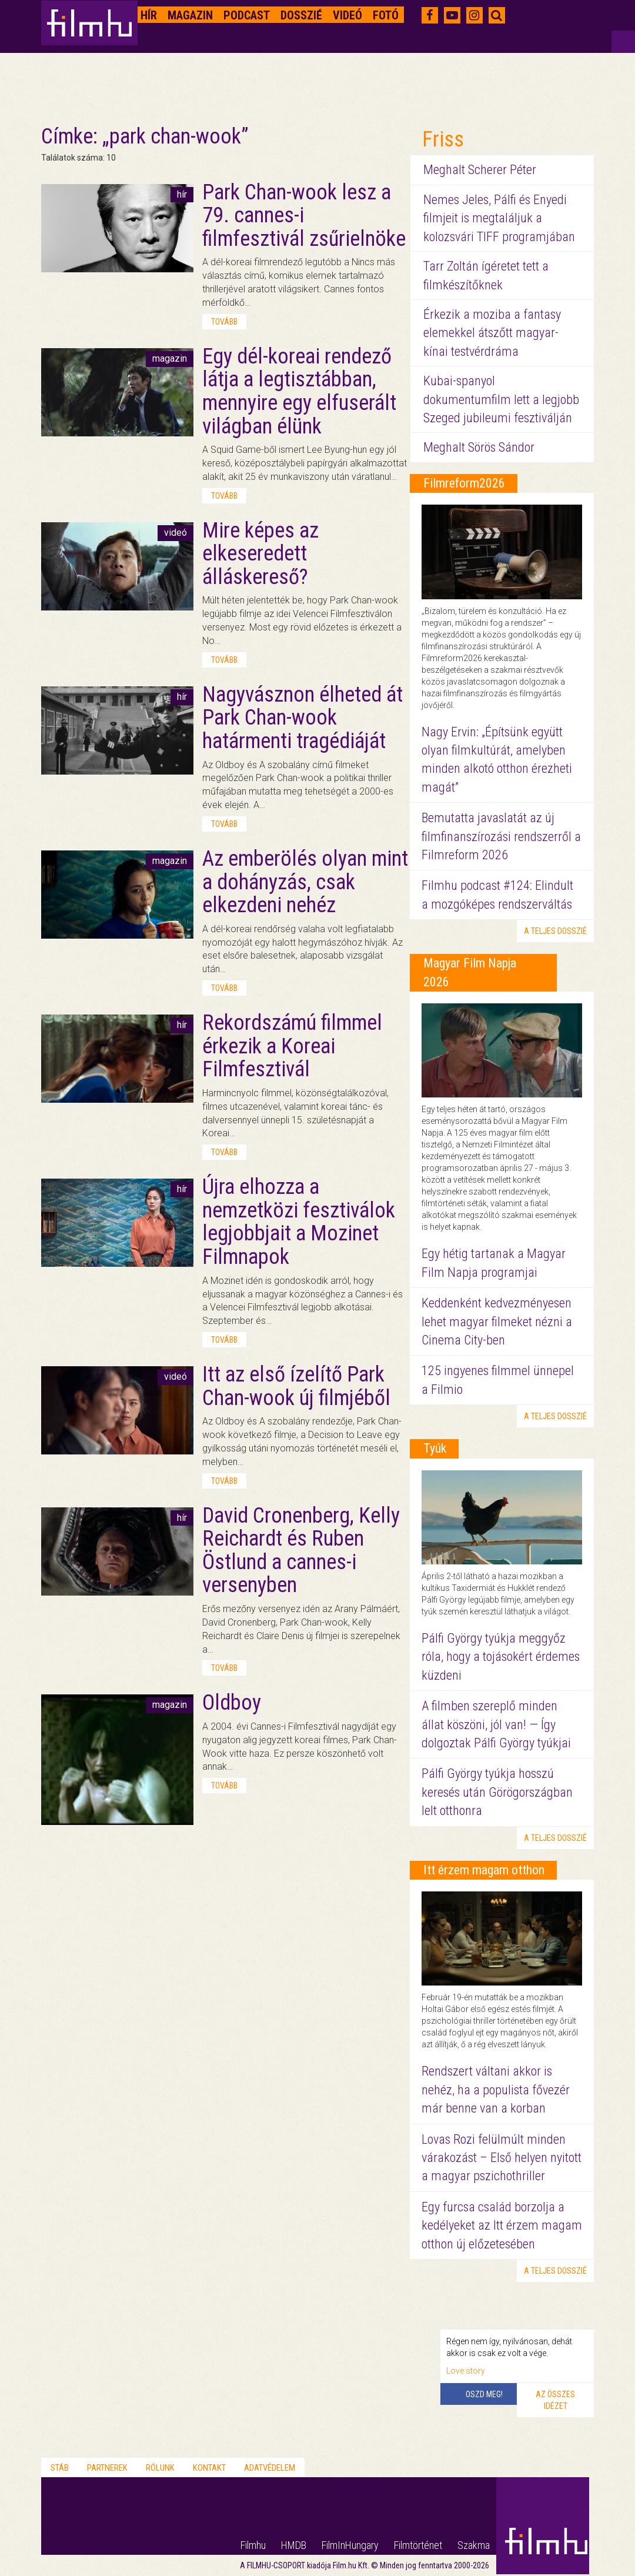 Image resolution: width=635 pixels, height=2576 pixels. Describe the element at coordinates (350, 2545) in the screenshot. I see `FilmInHungary` at that location.